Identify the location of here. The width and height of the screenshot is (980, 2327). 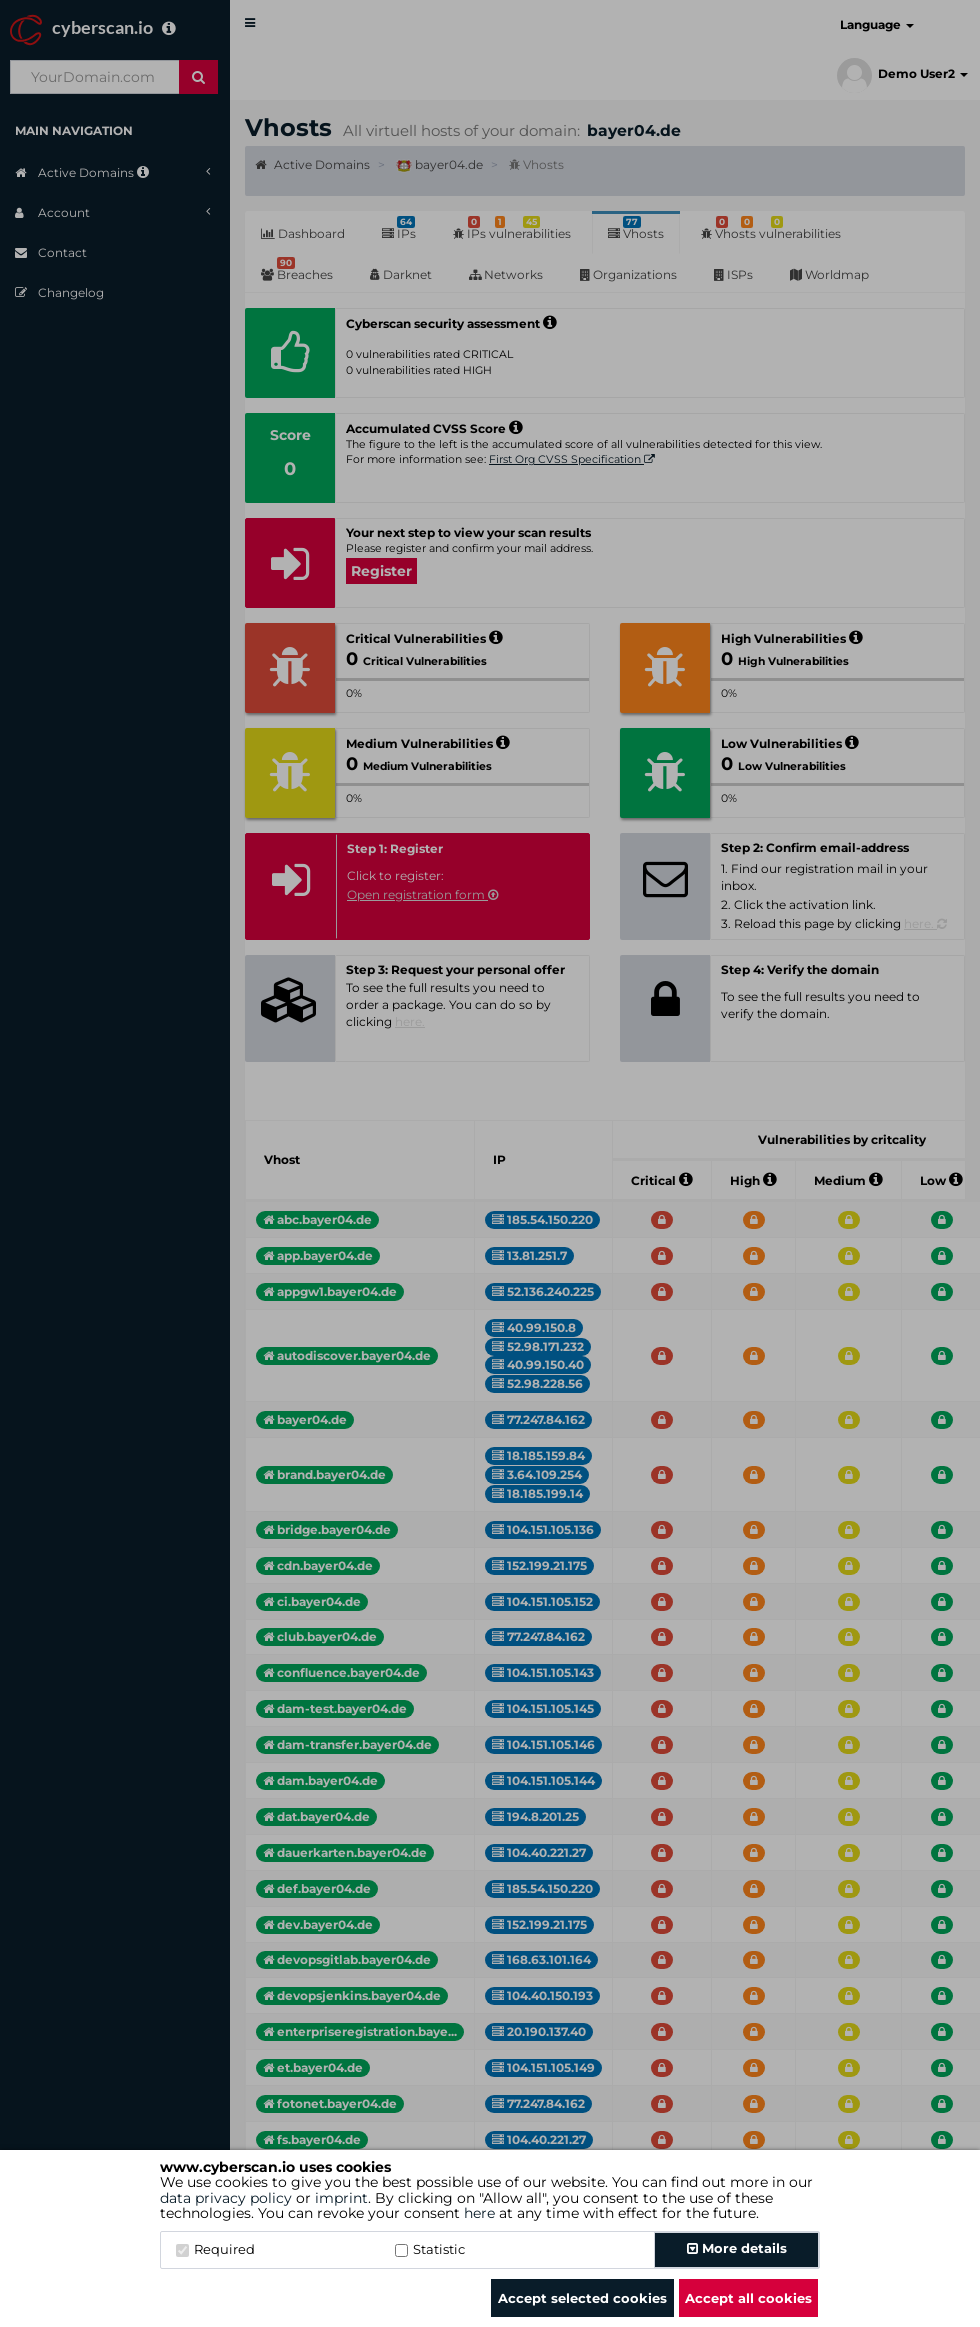
(479, 2213).